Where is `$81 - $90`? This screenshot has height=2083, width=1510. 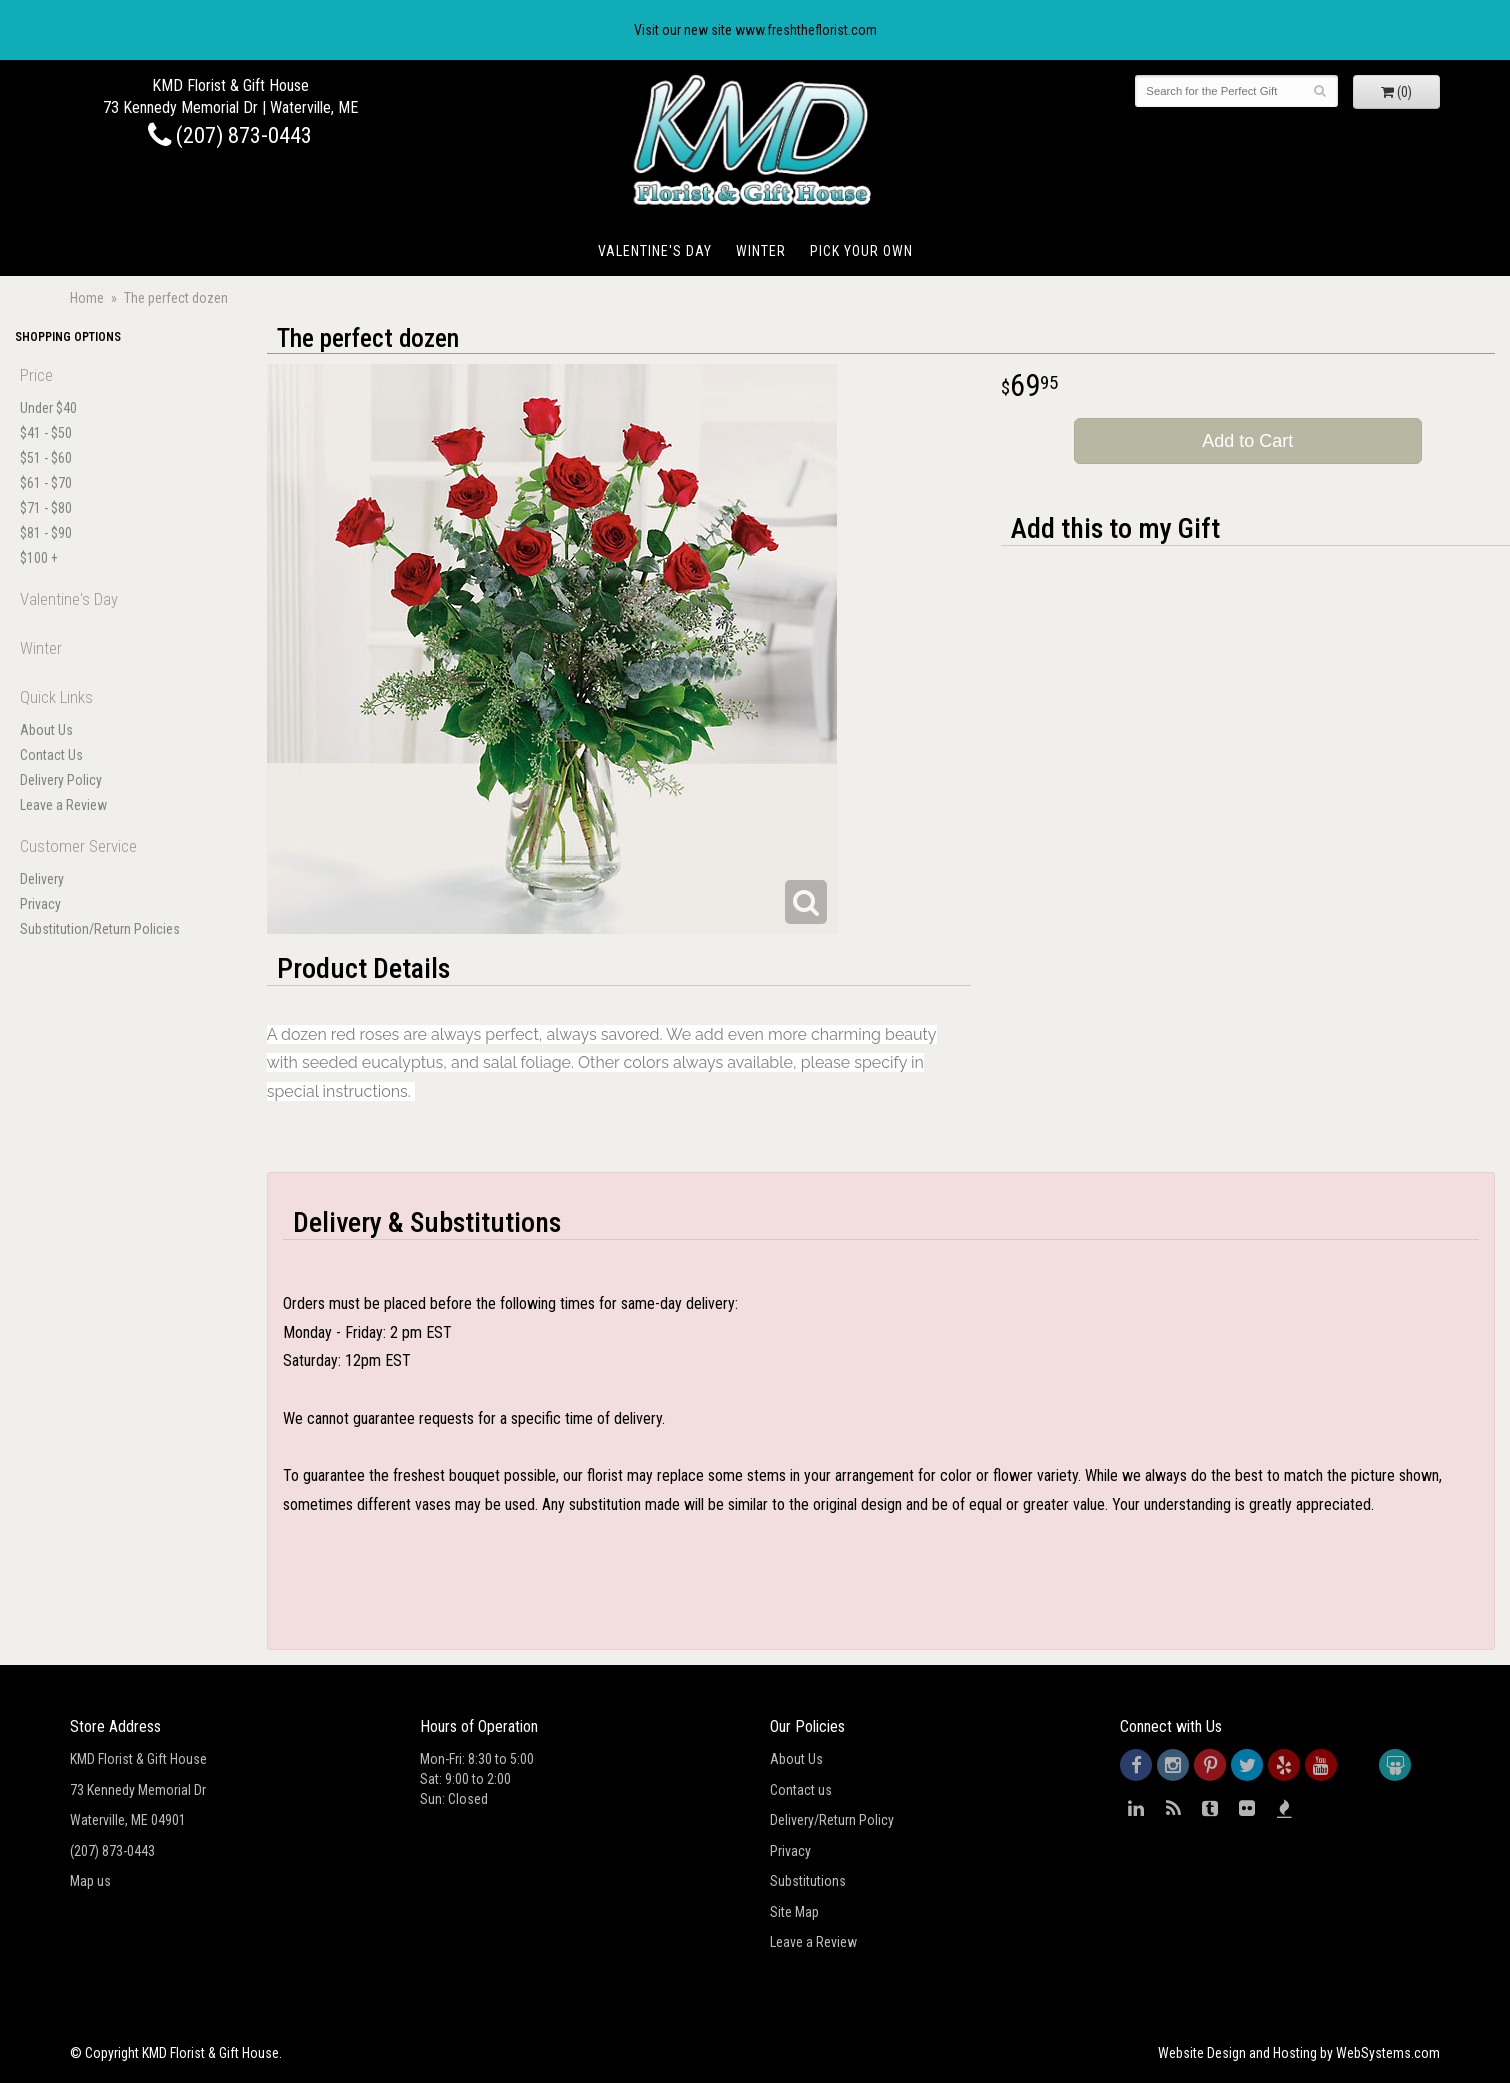 $81 - $90 is located at coordinates (46, 533).